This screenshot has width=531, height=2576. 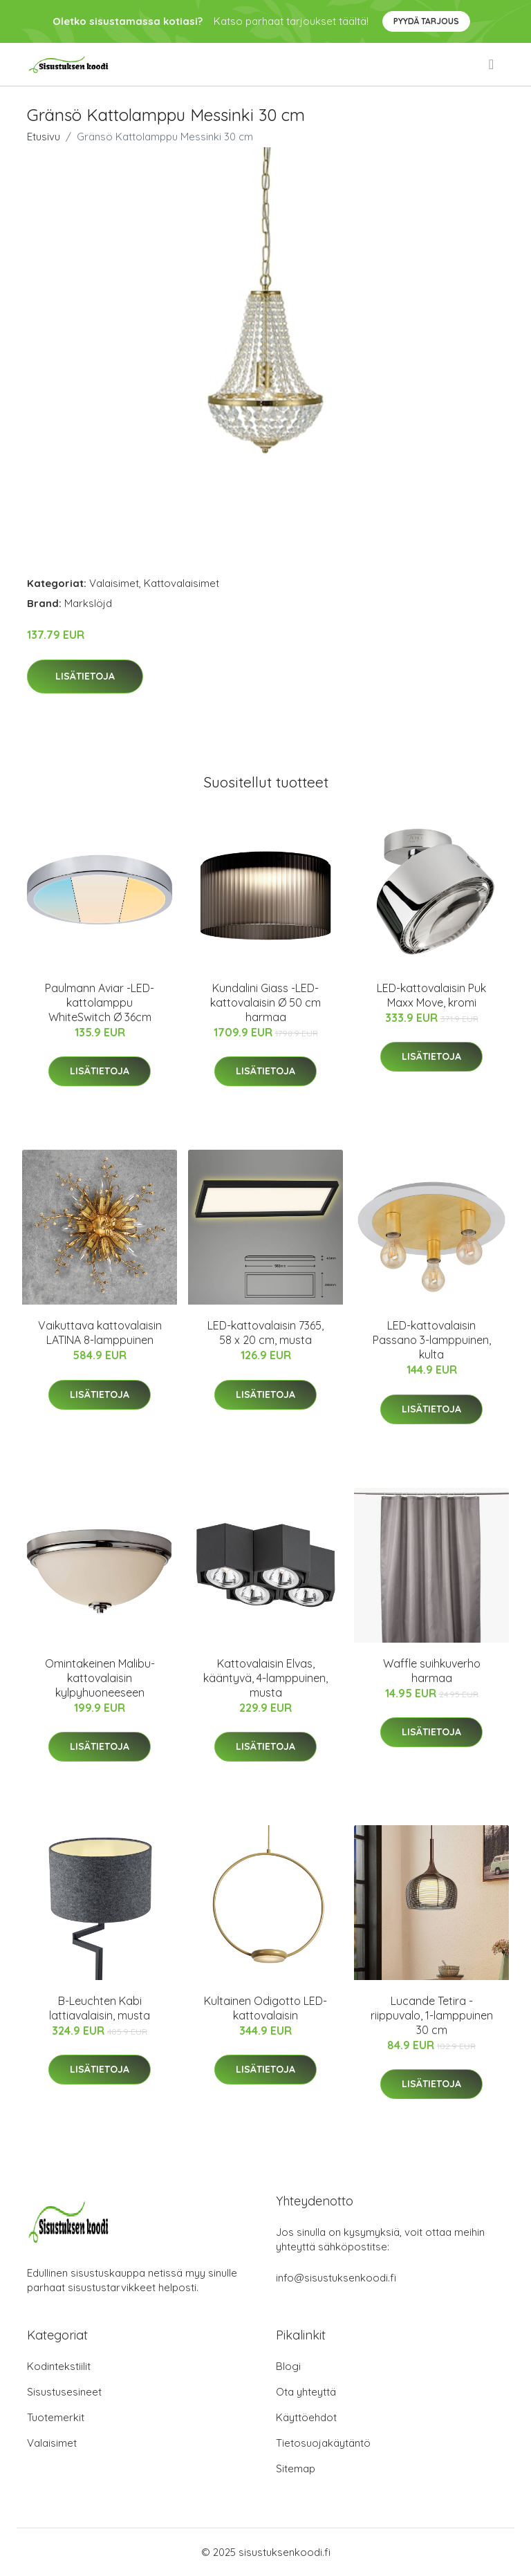 What do you see at coordinates (85, 676) in the screenshot?
I see `Lisätietoja` at bounding box center [85, 676].